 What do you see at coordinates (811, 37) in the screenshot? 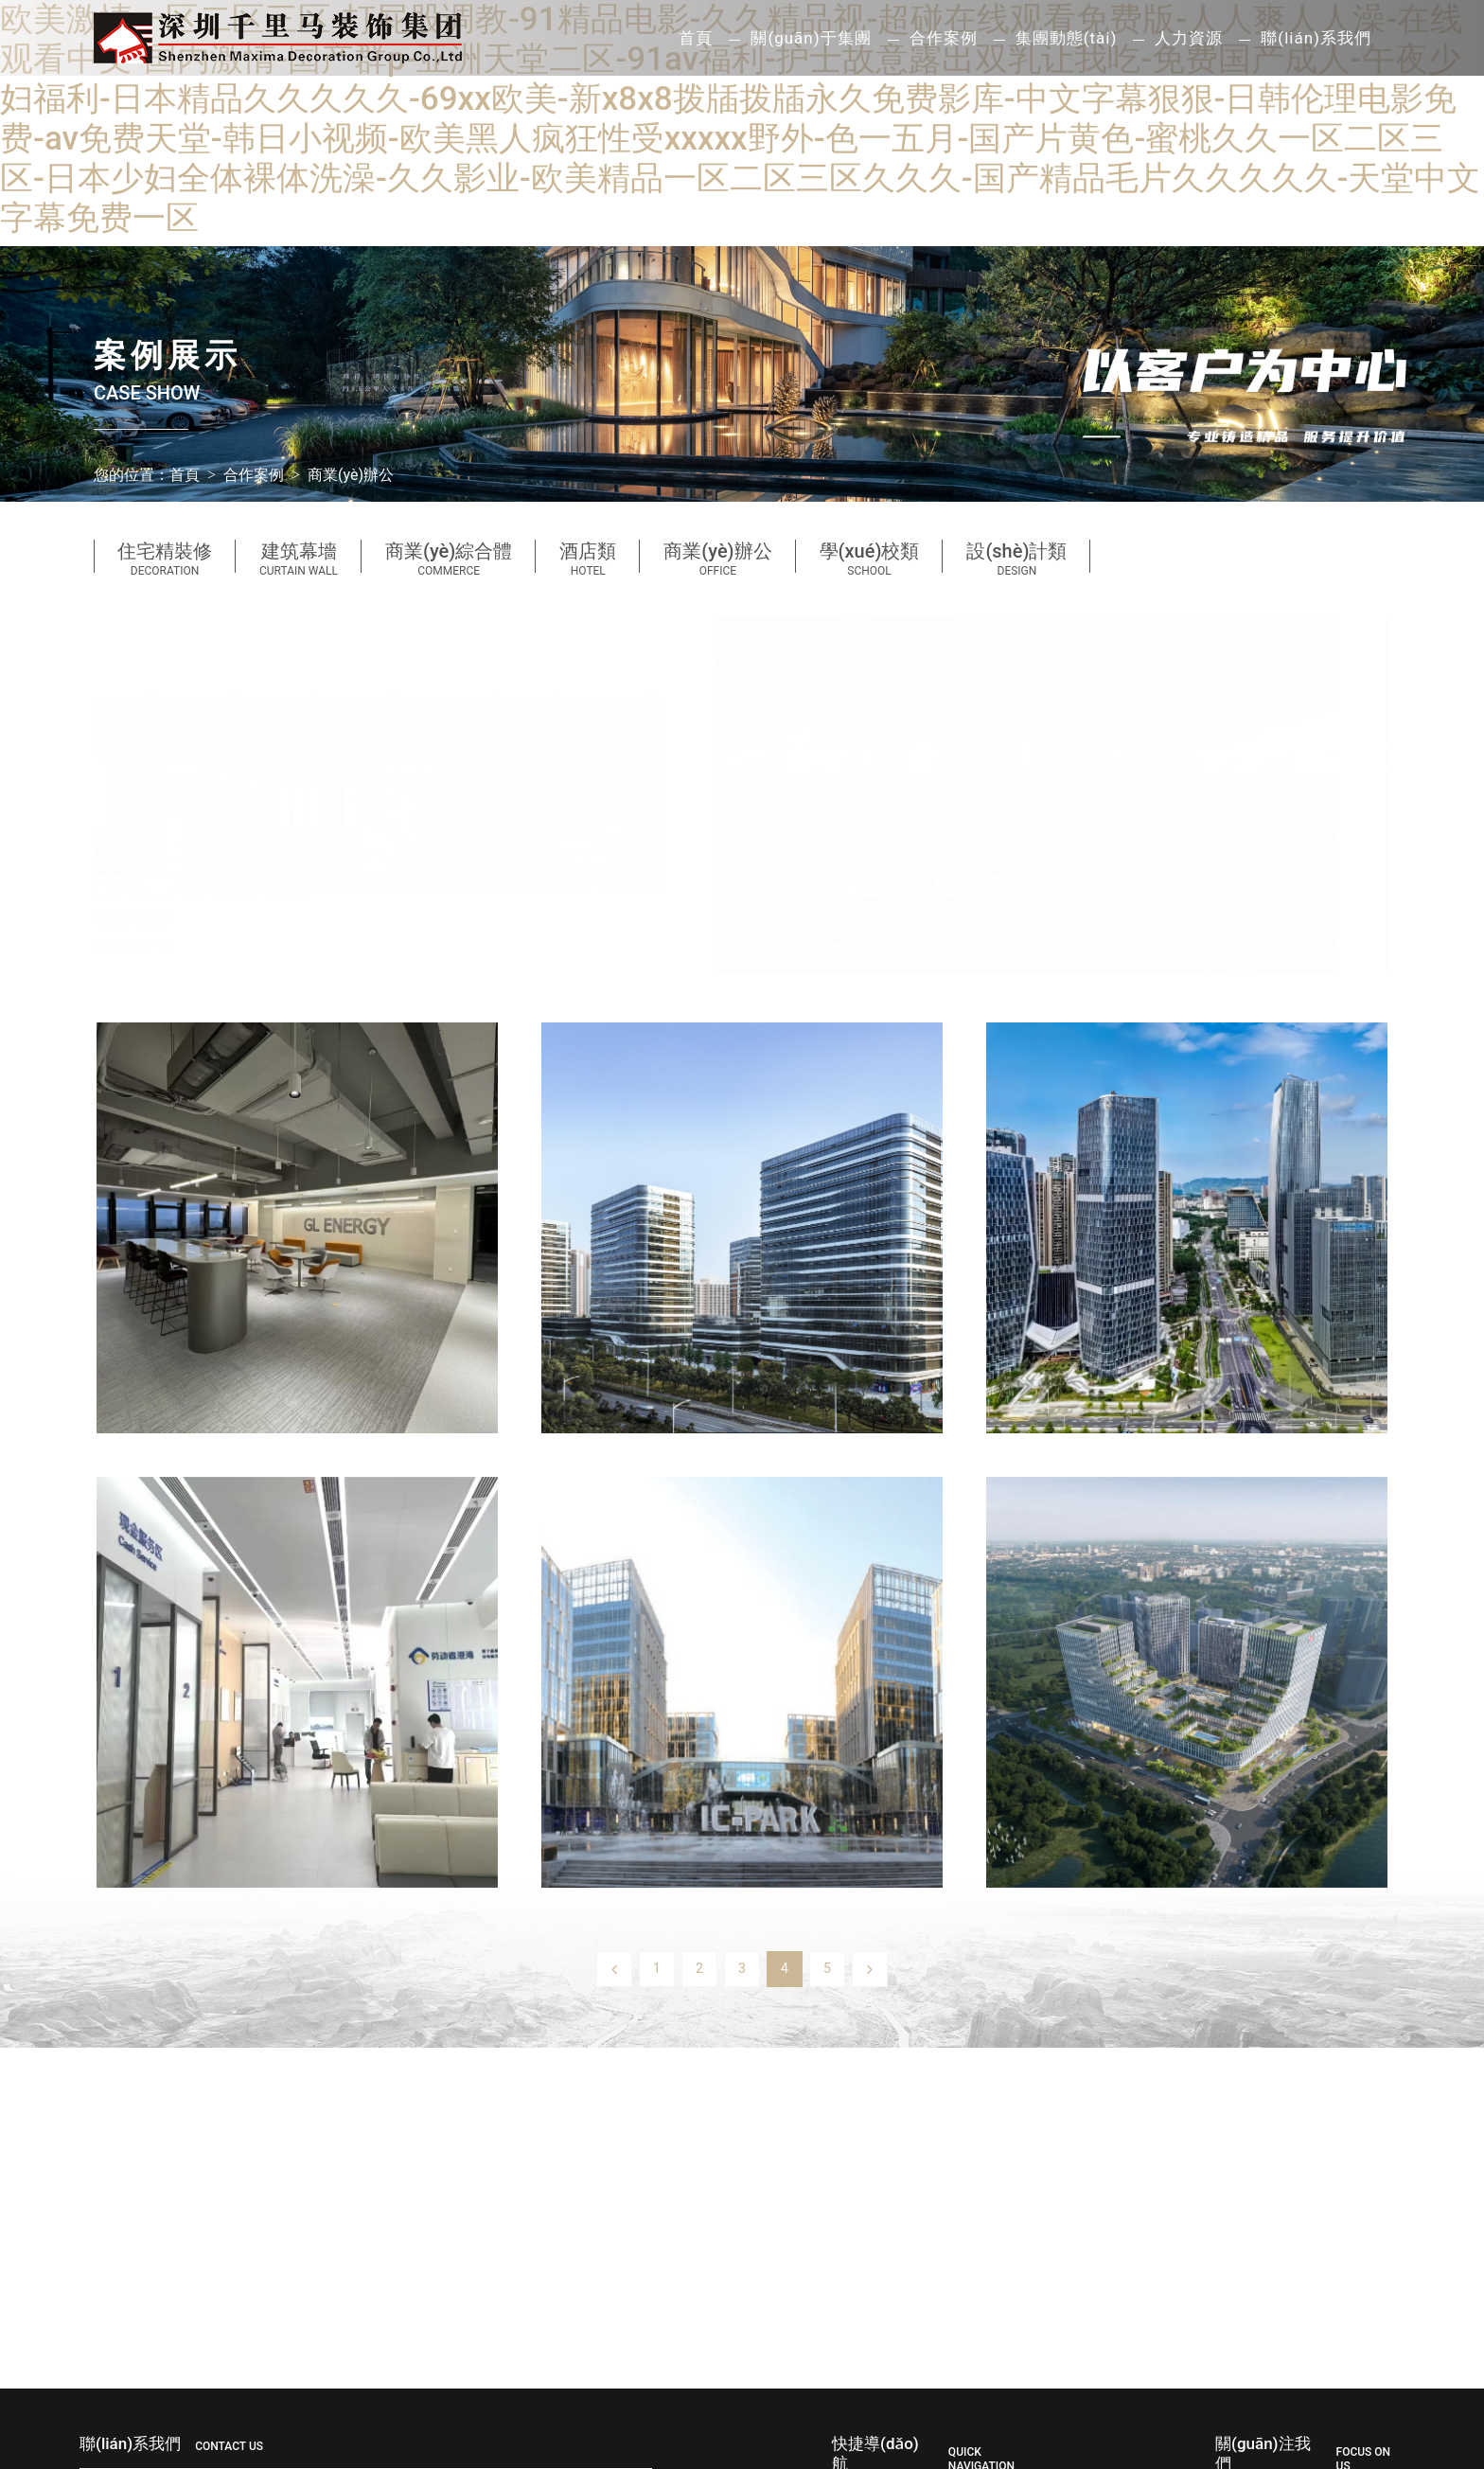
I see `關(guān)于集團 [button]` at bounding box center [811, 37].